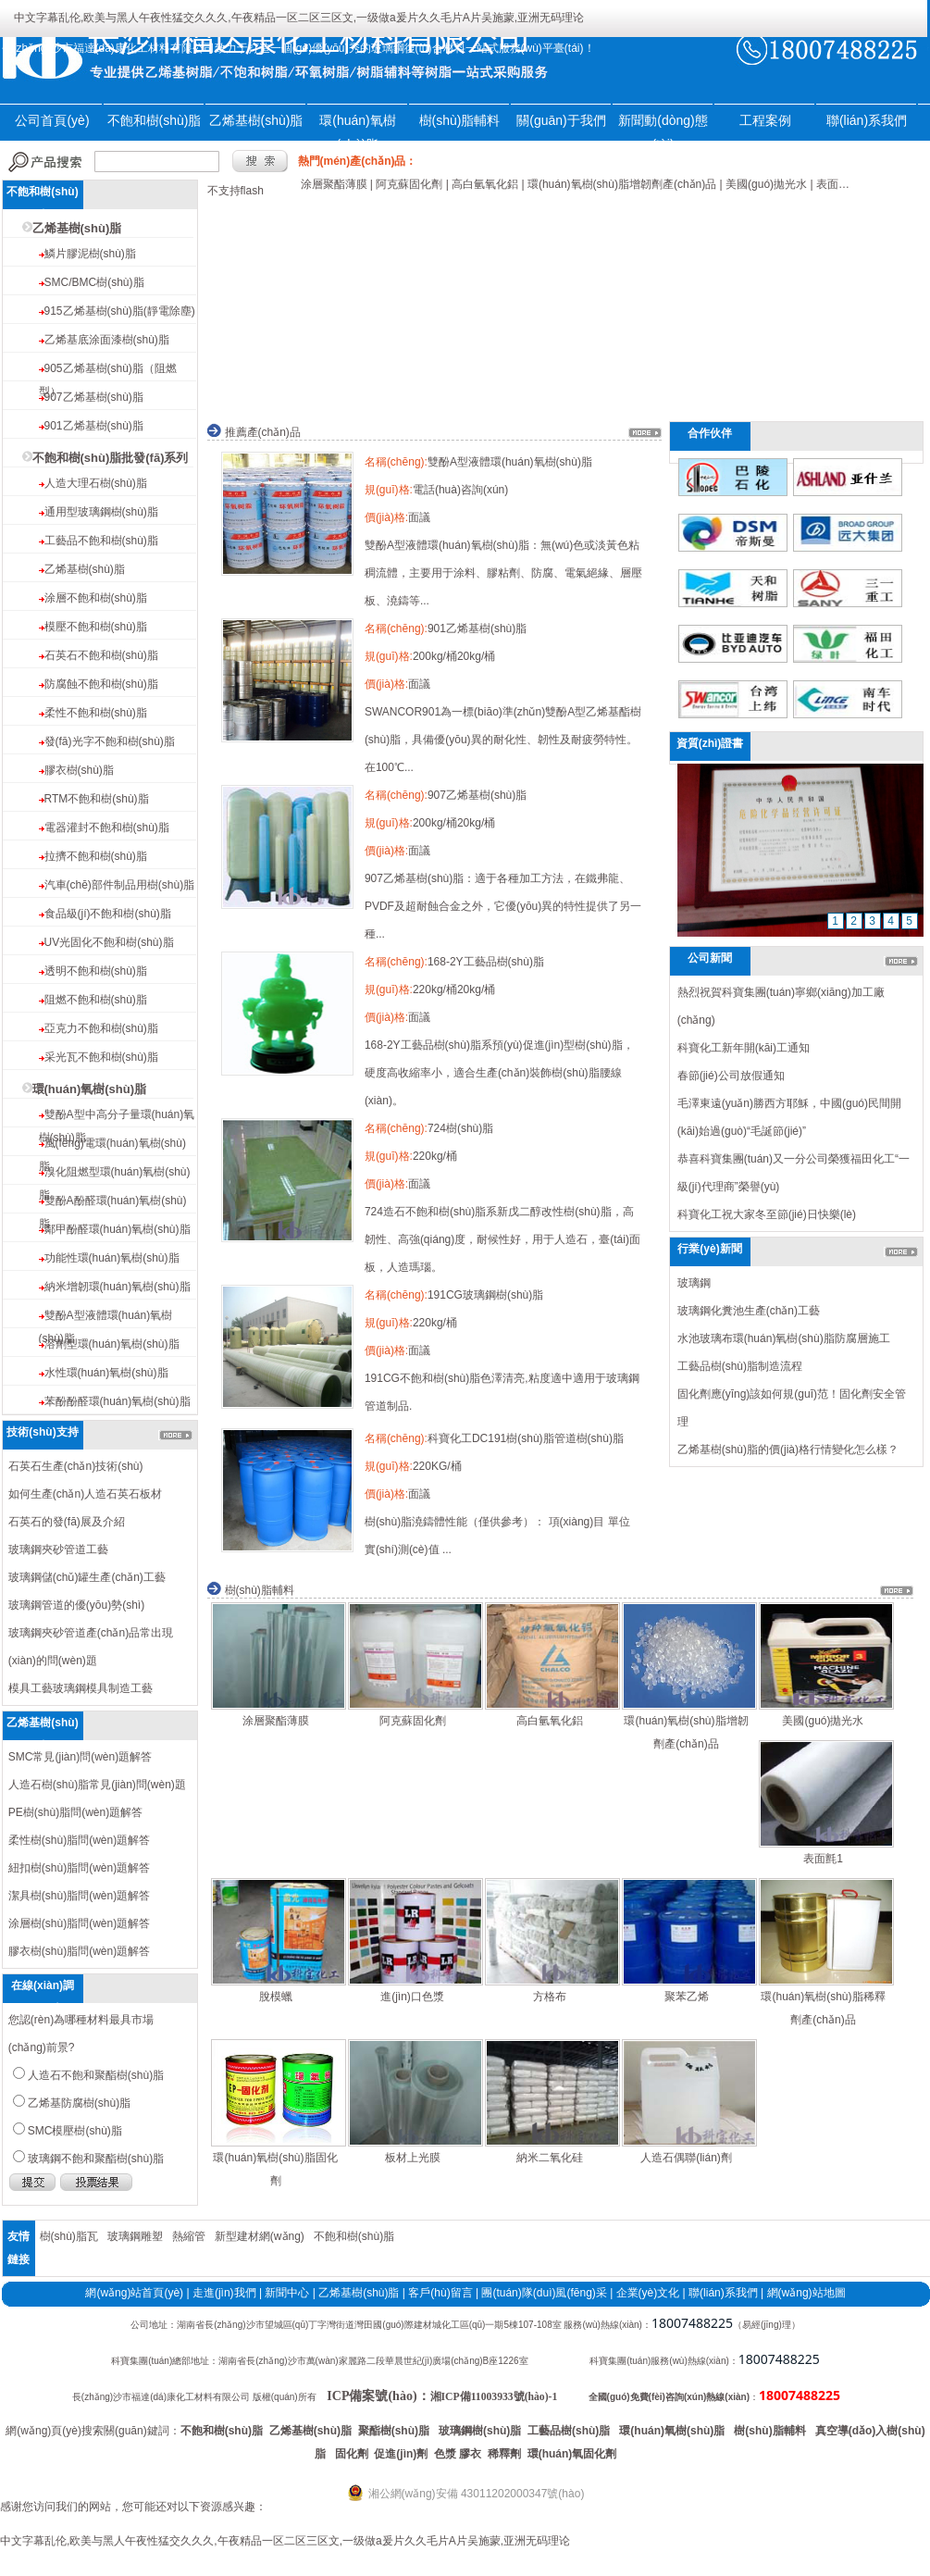  What do you see at coordinates (110, 458) in the screenshot?
I see `不飽和樹(shù)脂批發(fā)系列` at bounding box center [110, 458].